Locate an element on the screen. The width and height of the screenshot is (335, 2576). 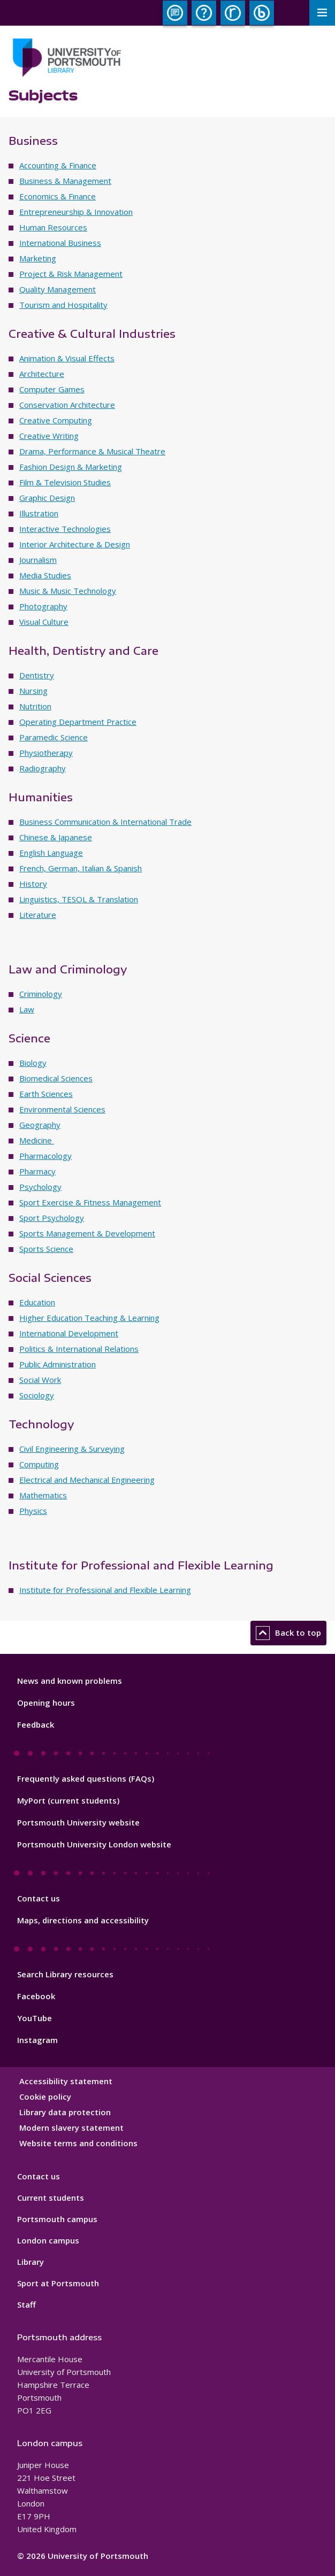
Facebook is located at coordinates (36, 1996).